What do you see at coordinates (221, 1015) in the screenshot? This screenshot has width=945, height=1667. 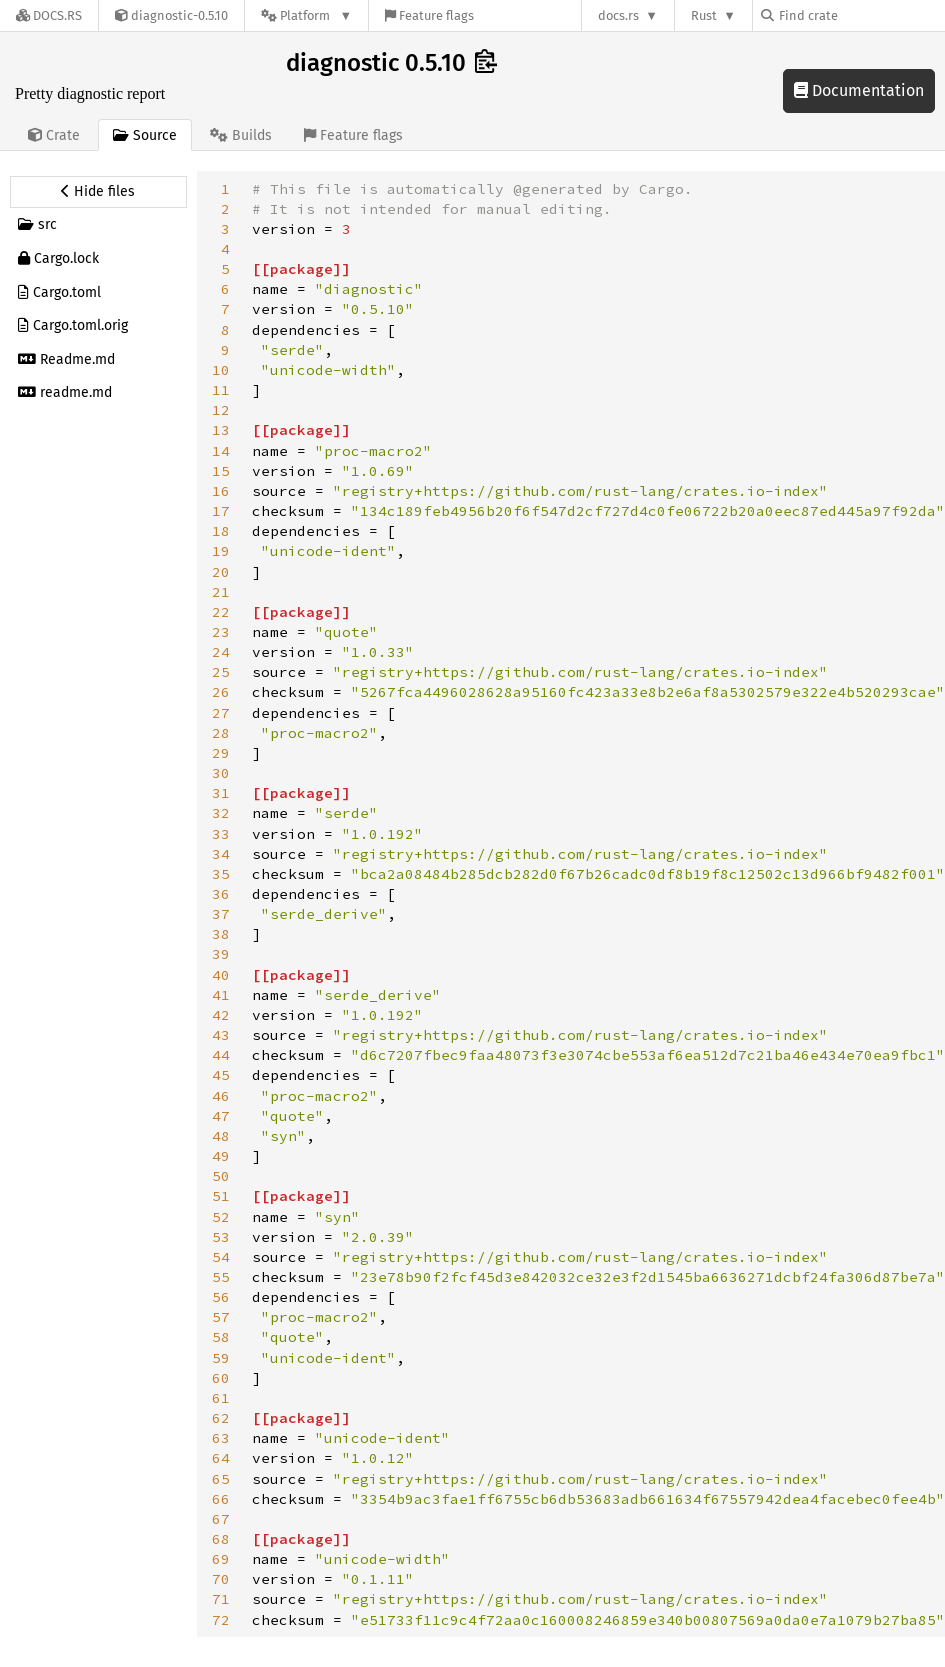 I see `42` at bounding box center [221, 1015].